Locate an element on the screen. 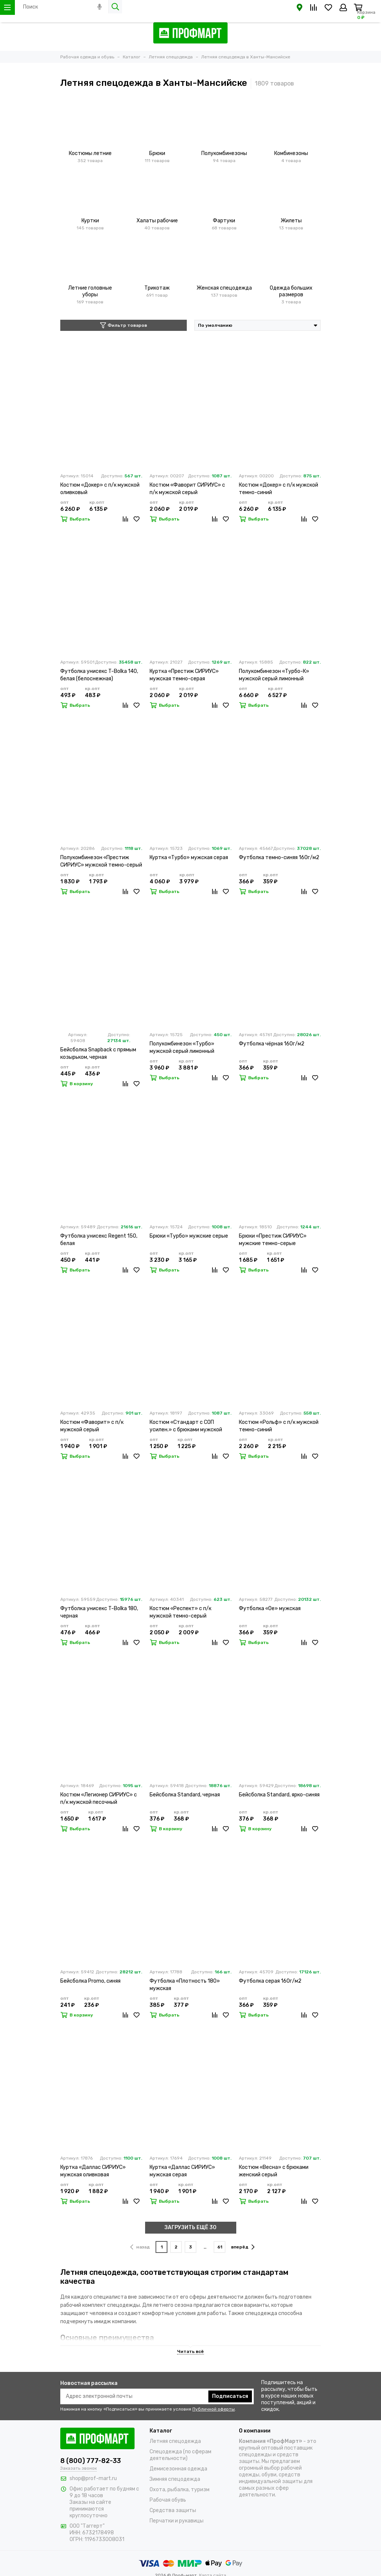 Image resolution: width=381 pixels, height=2576 pixels. Брюки «Турбо» мужские серые is located at coordinates (189, 1236).